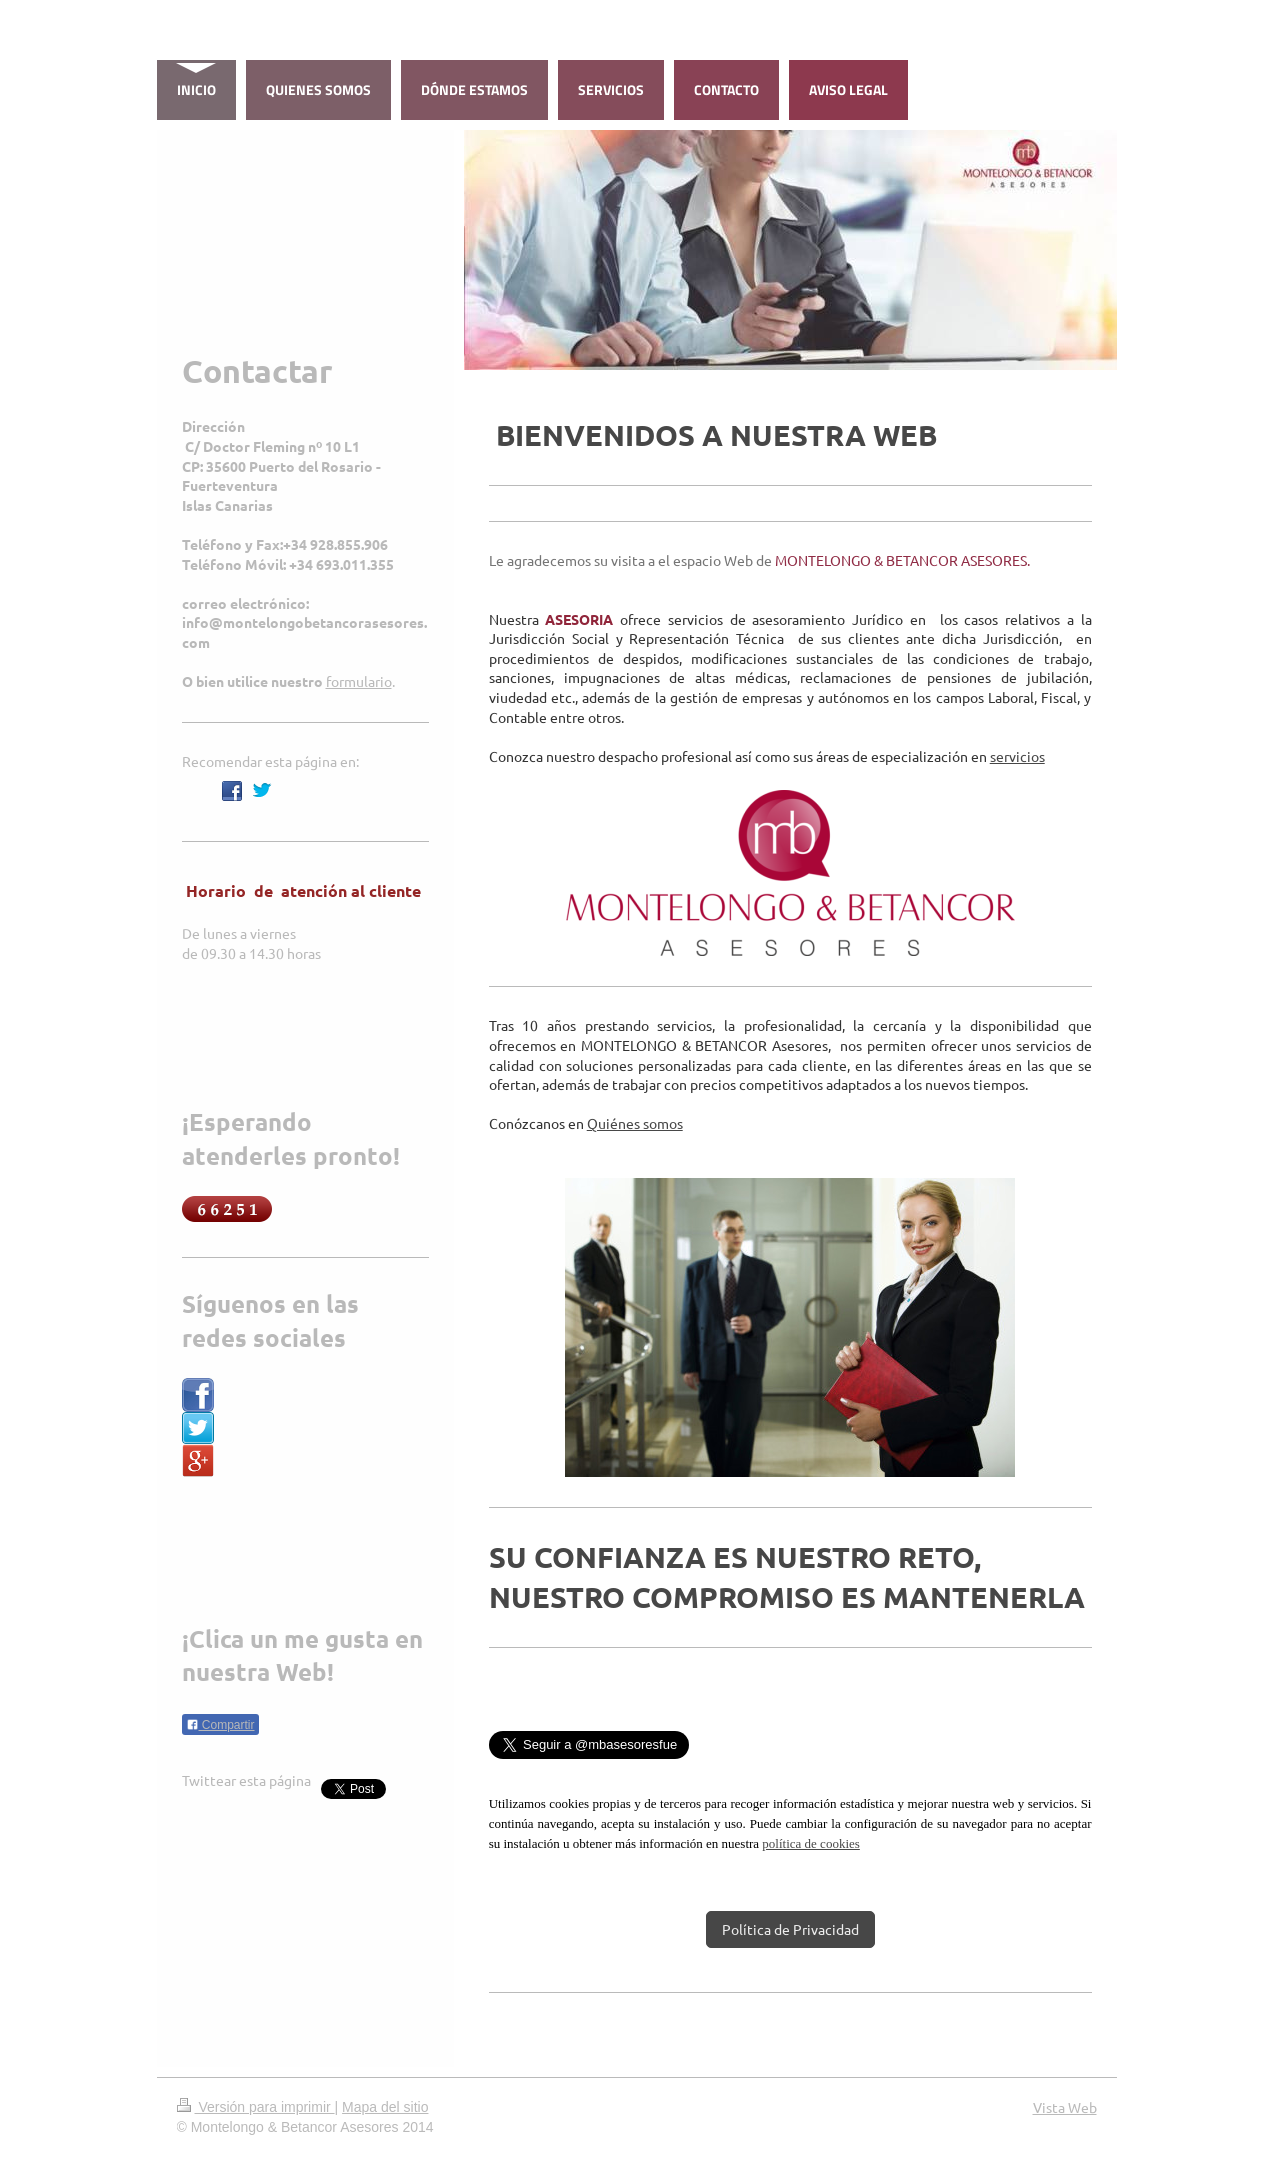 The image size is (1273, 2158). I want to click on Mapa del sitio, so click(385, 2107).